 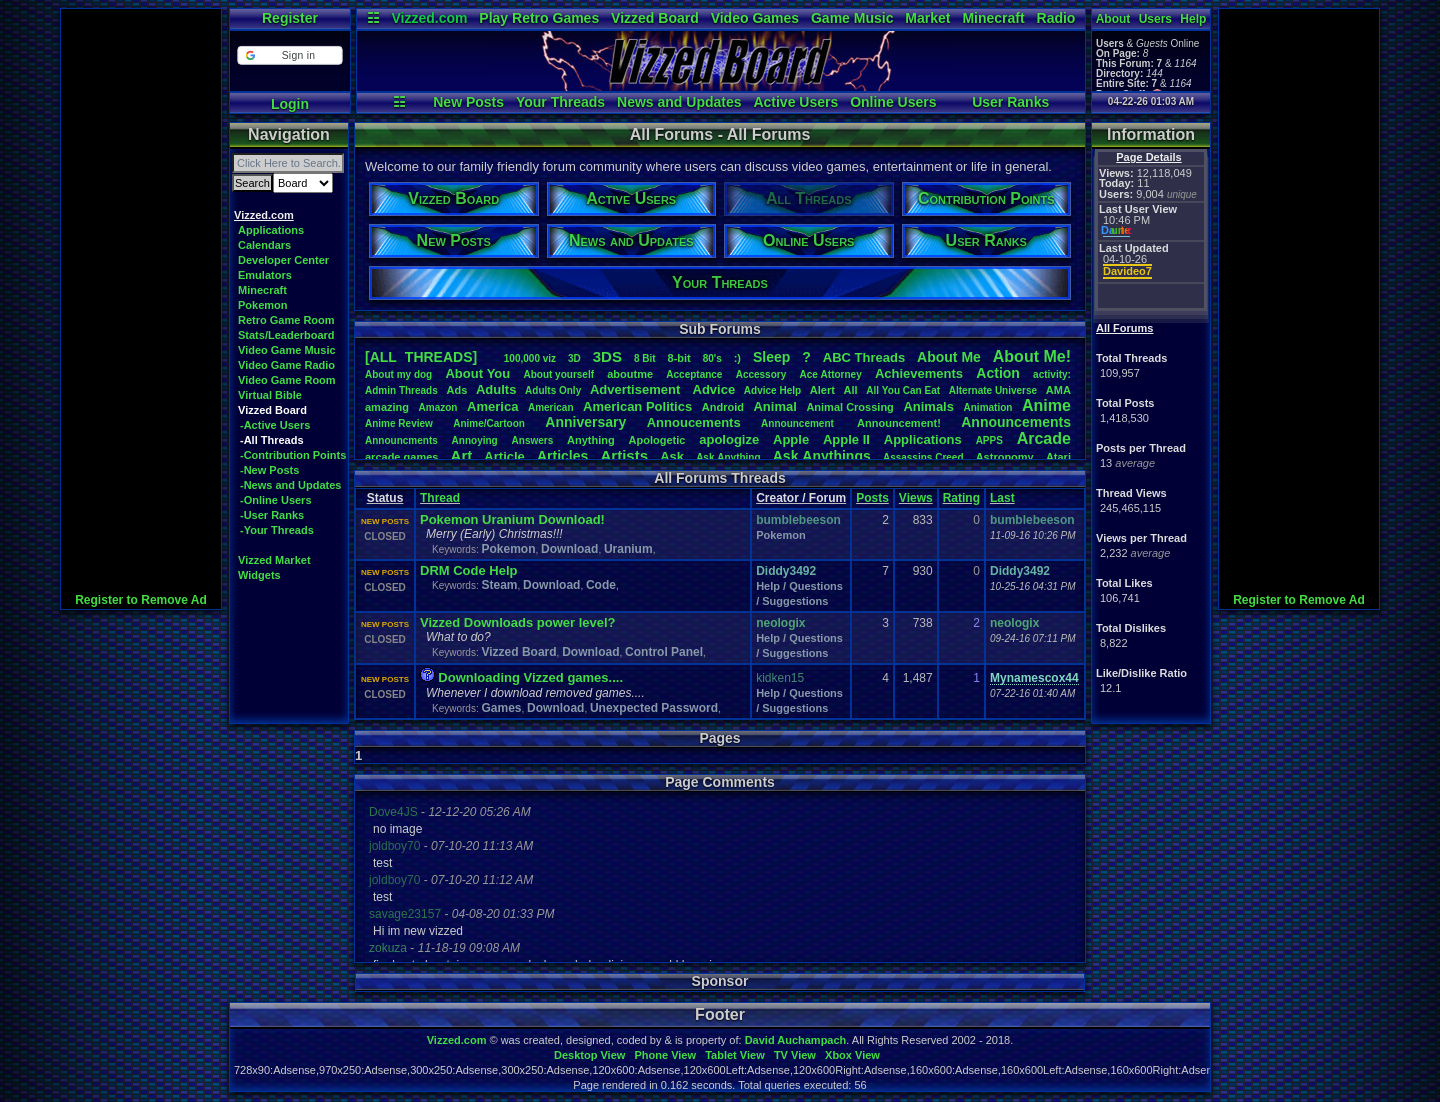 What do you see at coordinates (504, 456) in the screenshot?
I see `Article` at bounding box center [504, 456].